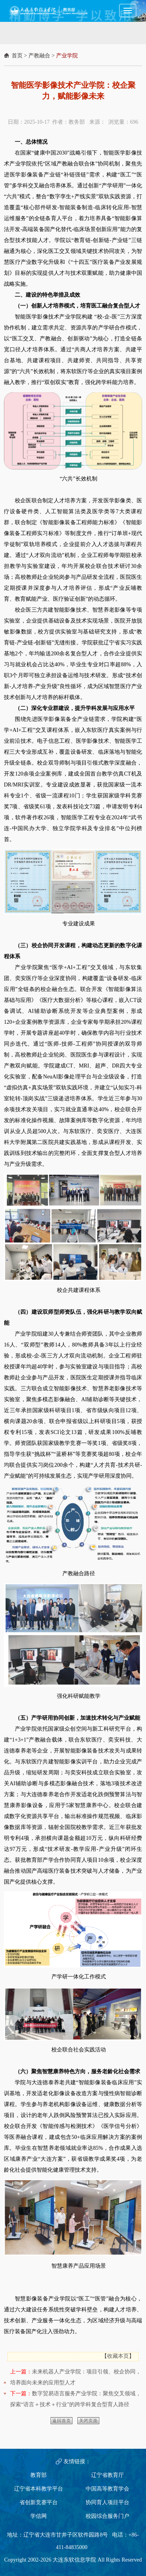 This screenshot has width=146, height=2576. What do you see at coordinates (17, 56) in the screenshot?
I see `首页` at bounding box center [17, 56].